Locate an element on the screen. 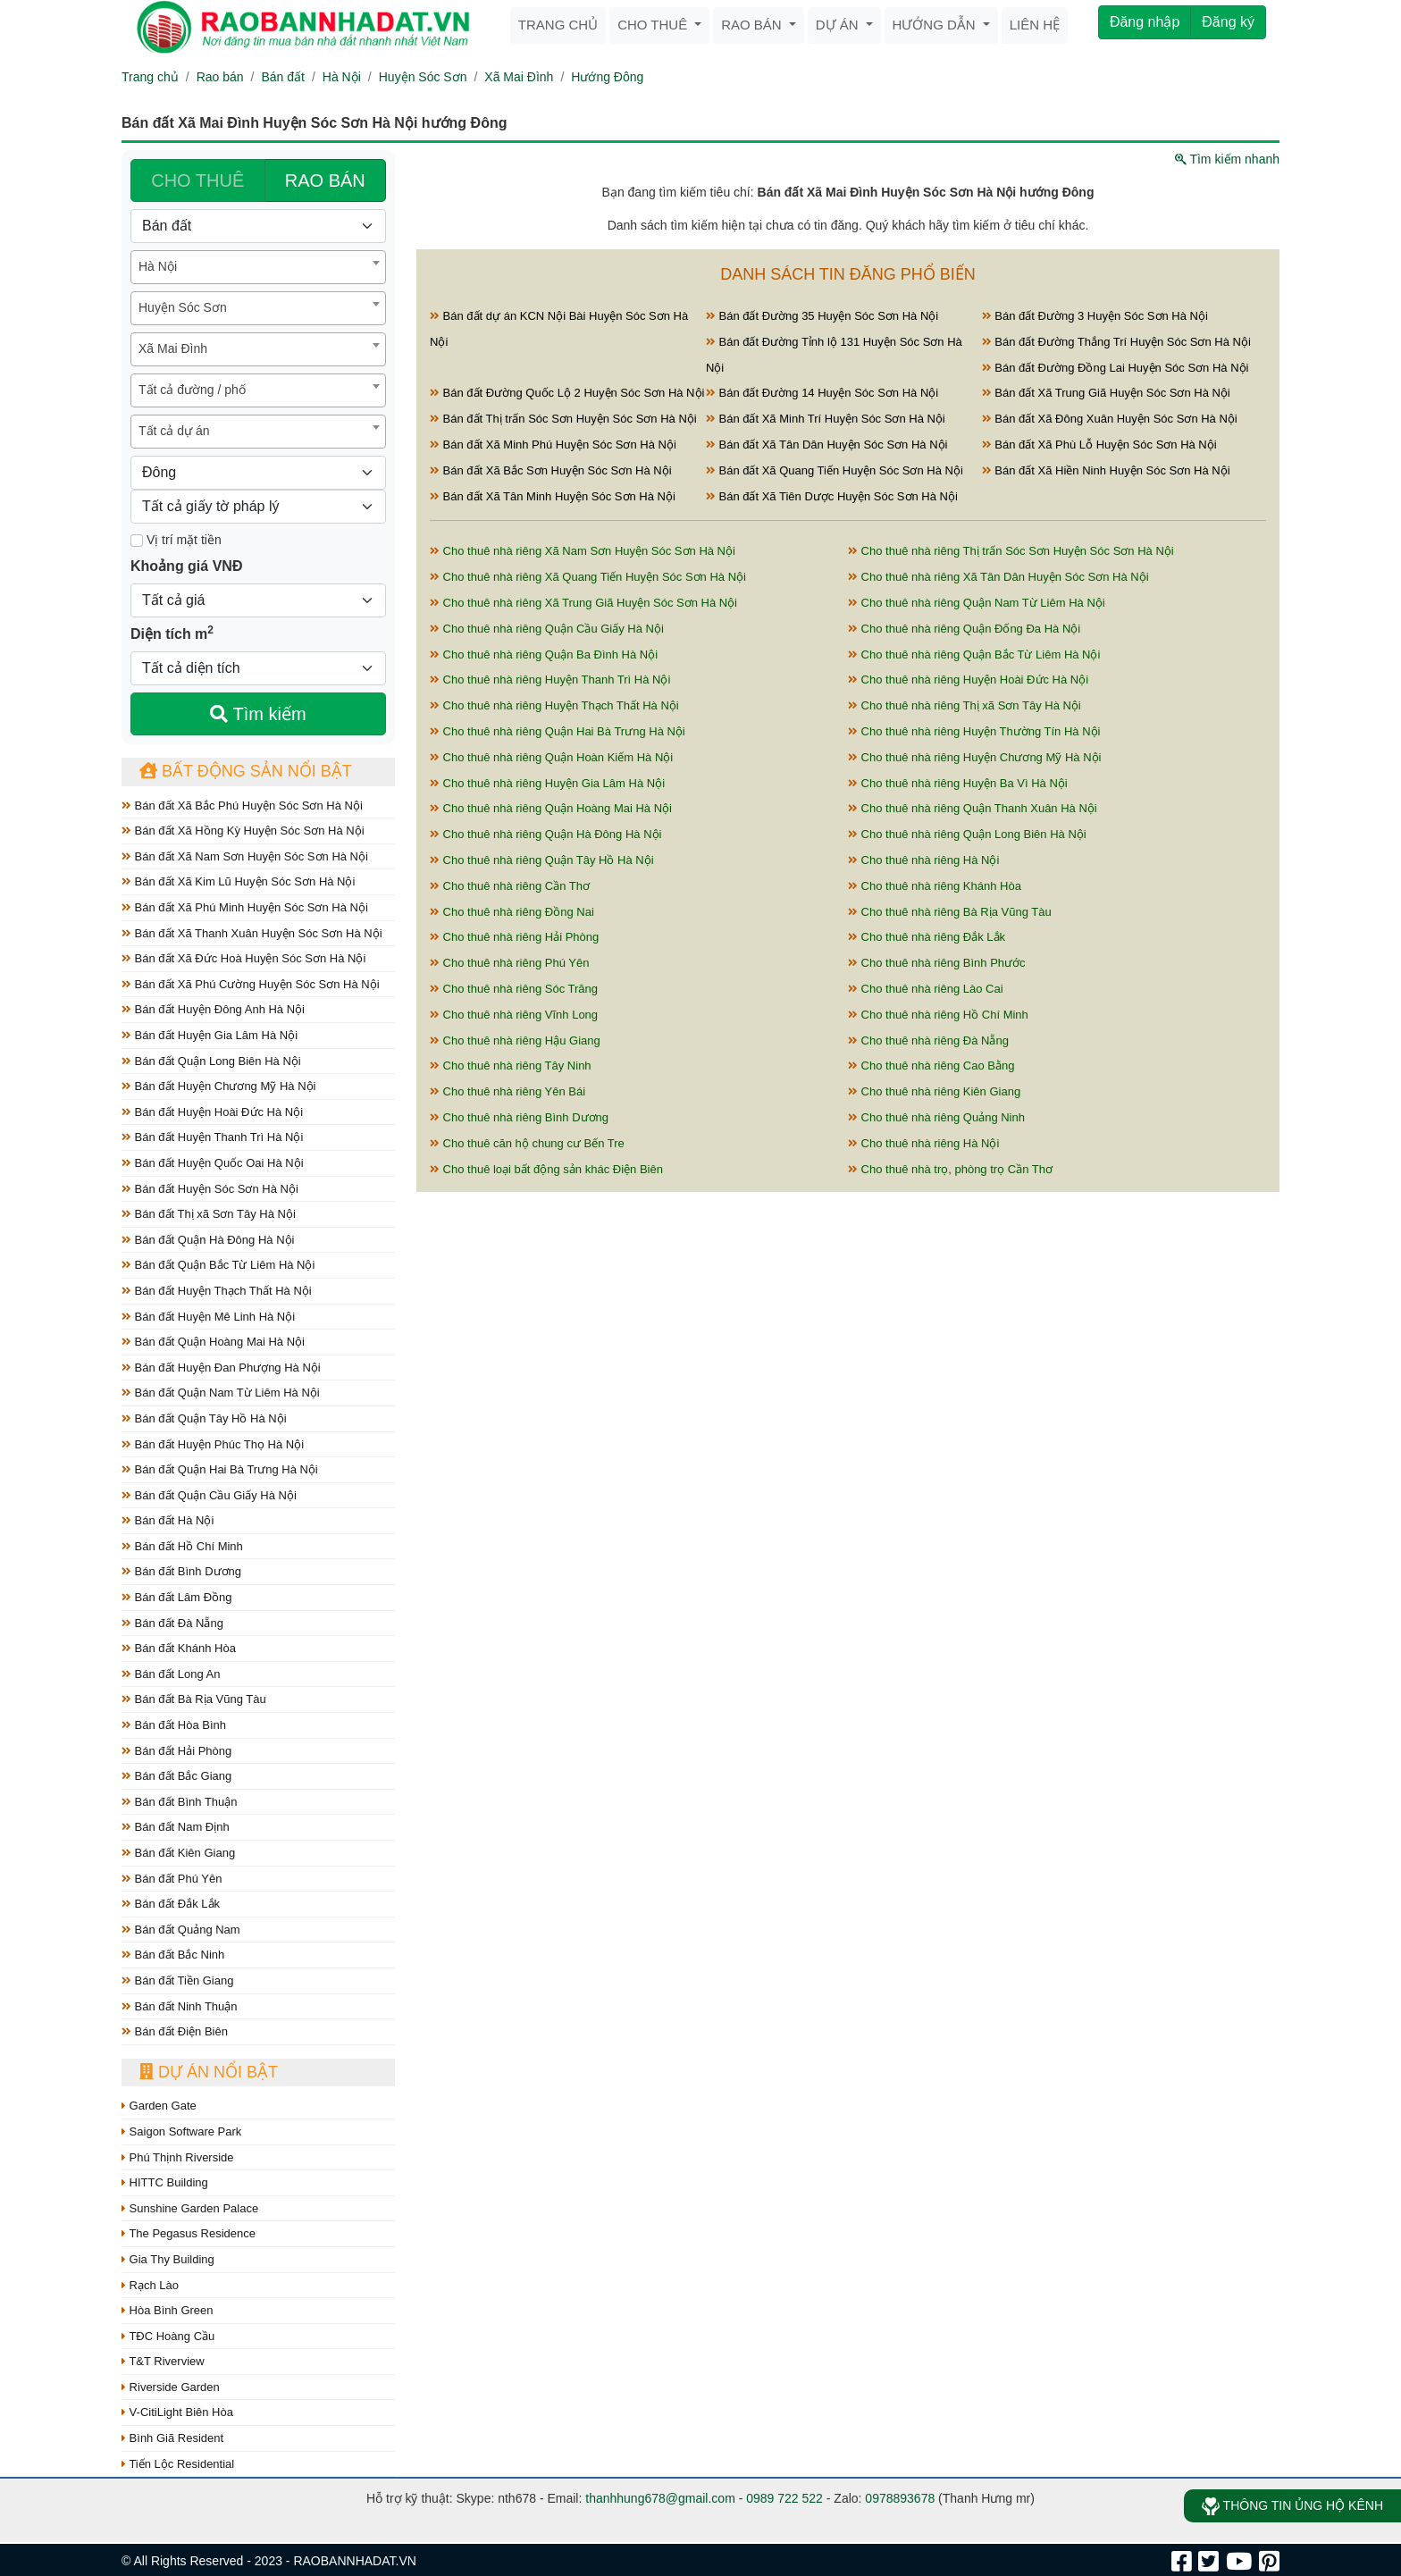  Cho thuê is located at coordinates (654, 24).